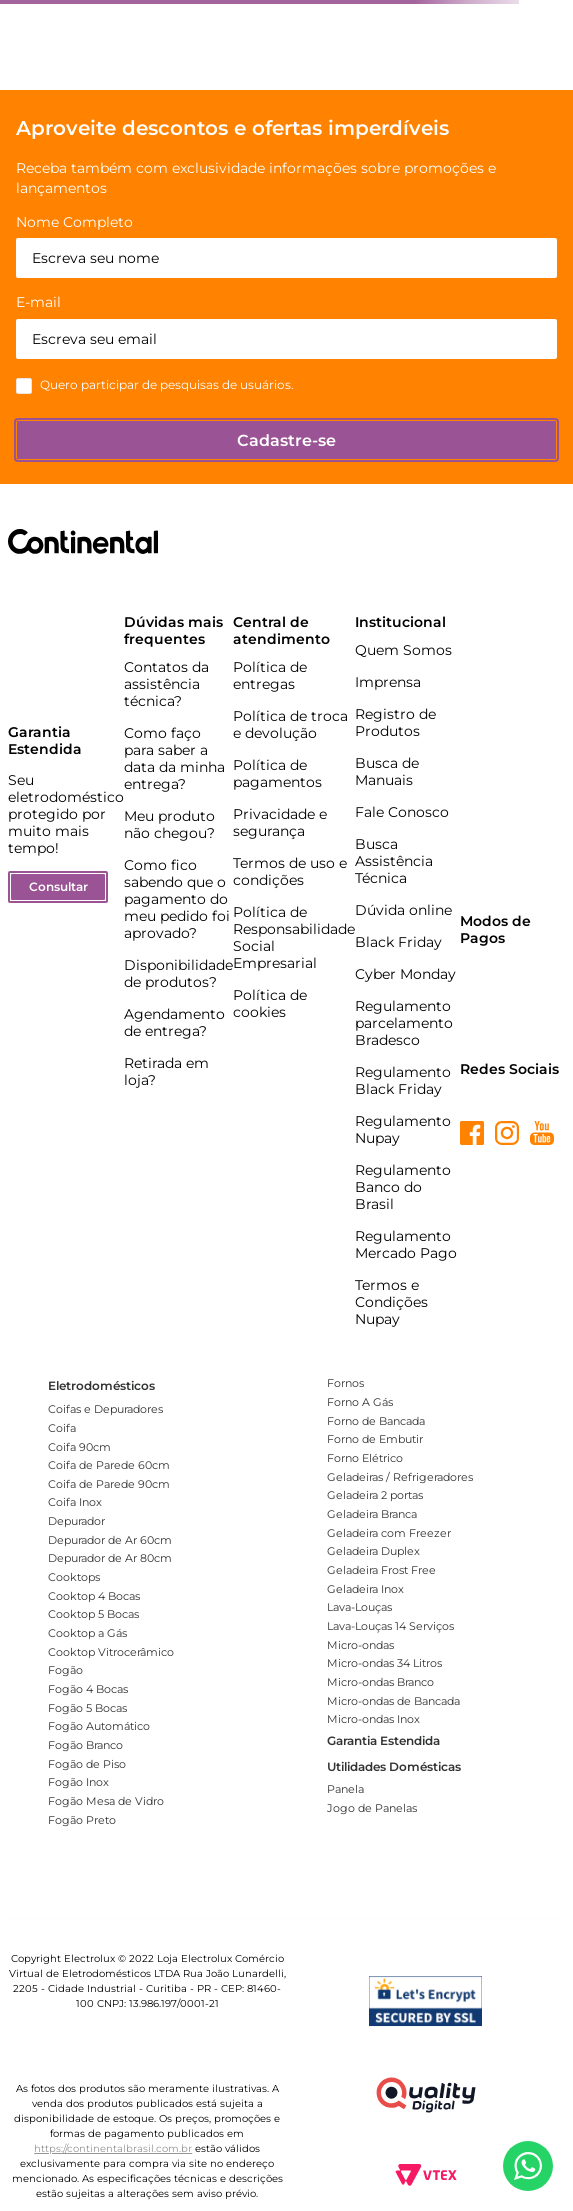 The height and width of the screenshot is (2211, 573). What do you see at coordinates (404, 1023) in the screenshot?
I see `Regulamento parcelamento Bradesco` at bounding box center [404, 1023].